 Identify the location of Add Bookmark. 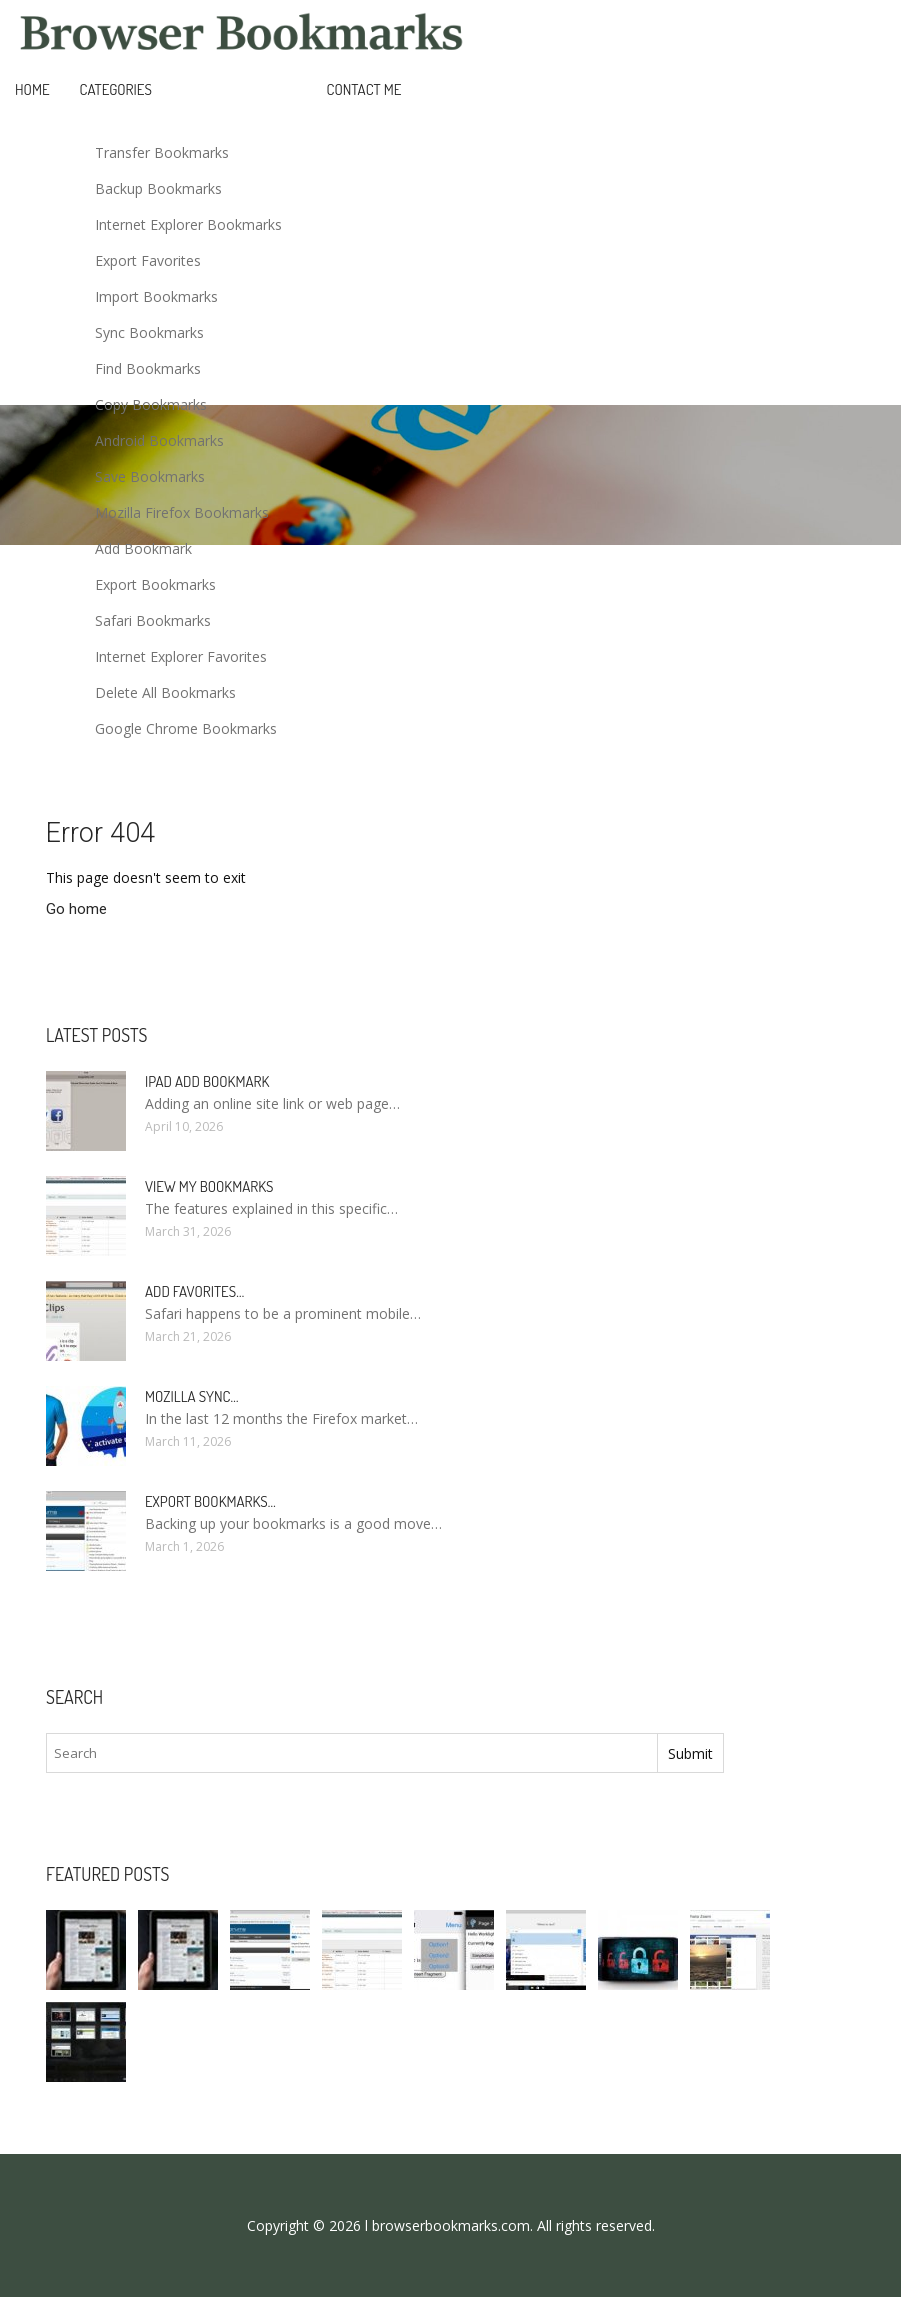
(143, 548).